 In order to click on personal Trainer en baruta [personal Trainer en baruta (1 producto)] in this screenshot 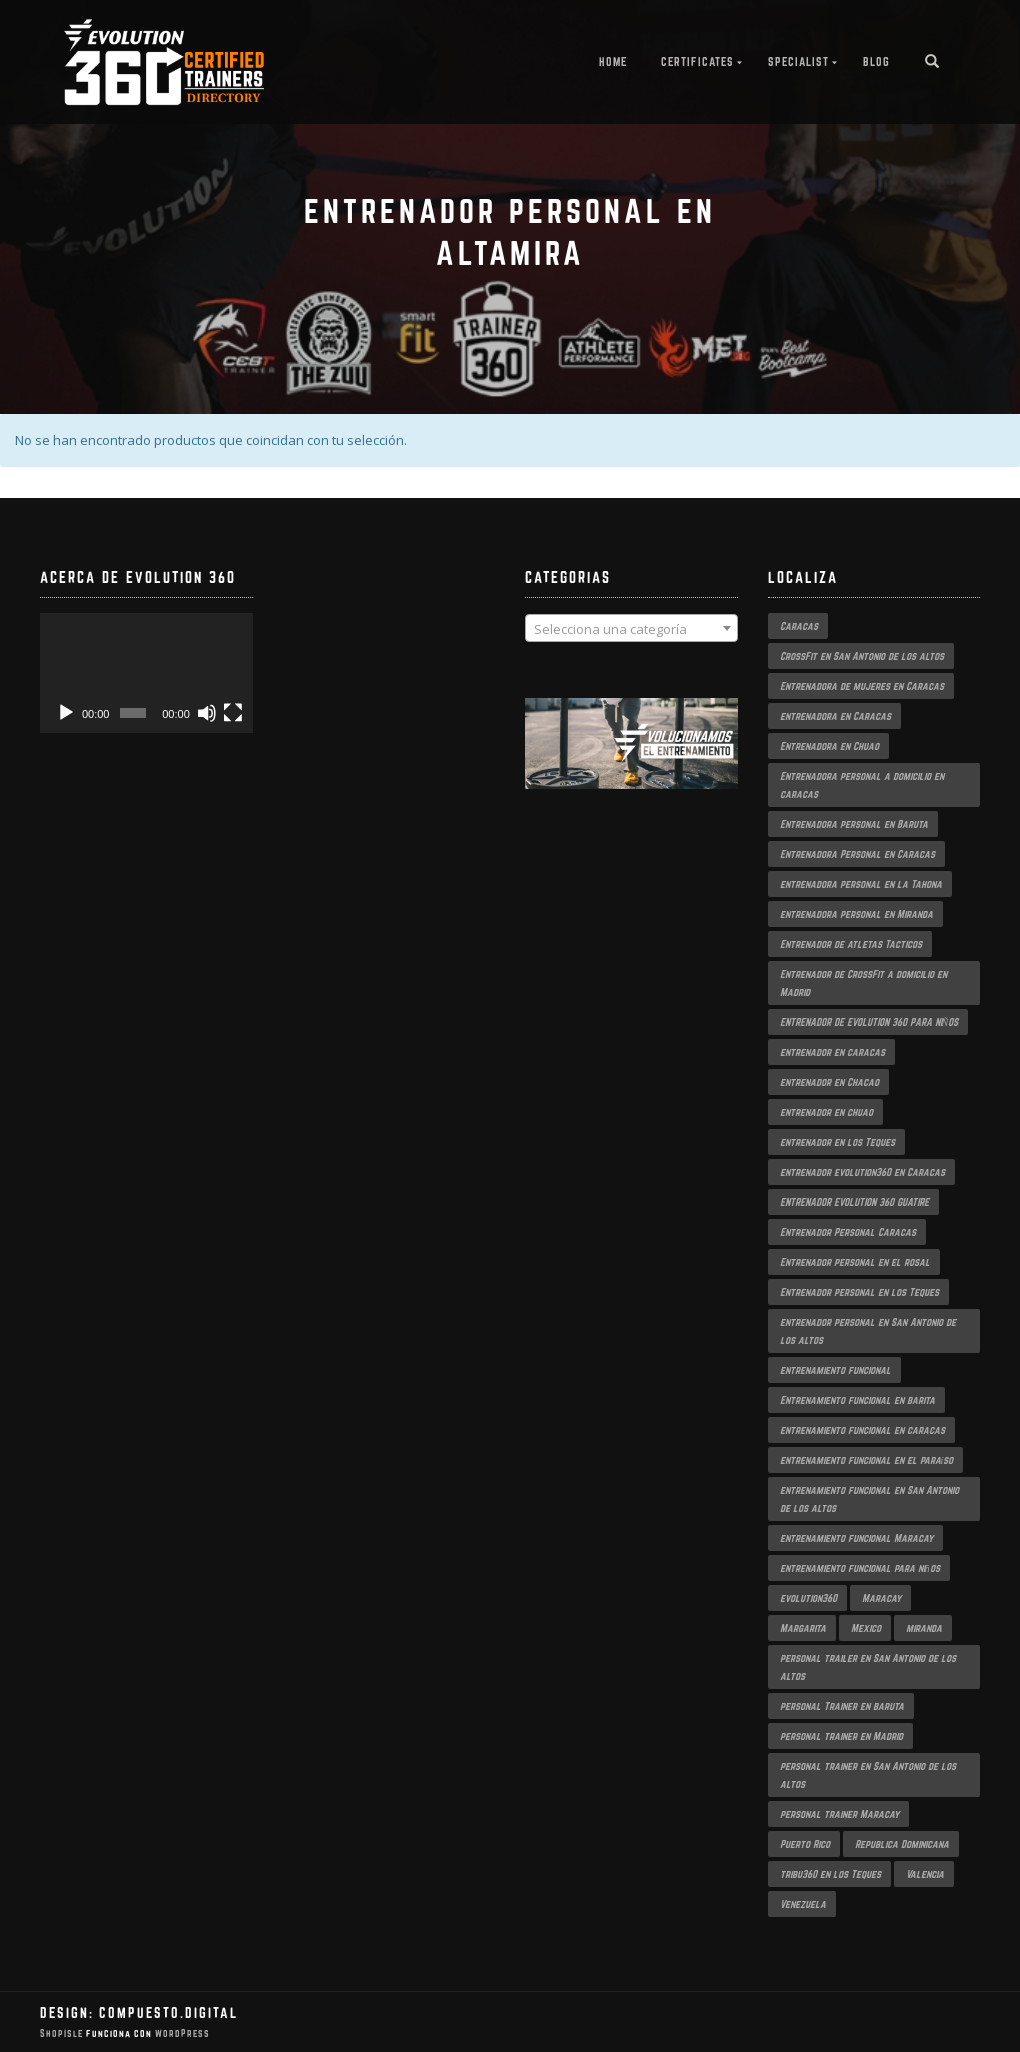, I will do `click(842, 1706)`.